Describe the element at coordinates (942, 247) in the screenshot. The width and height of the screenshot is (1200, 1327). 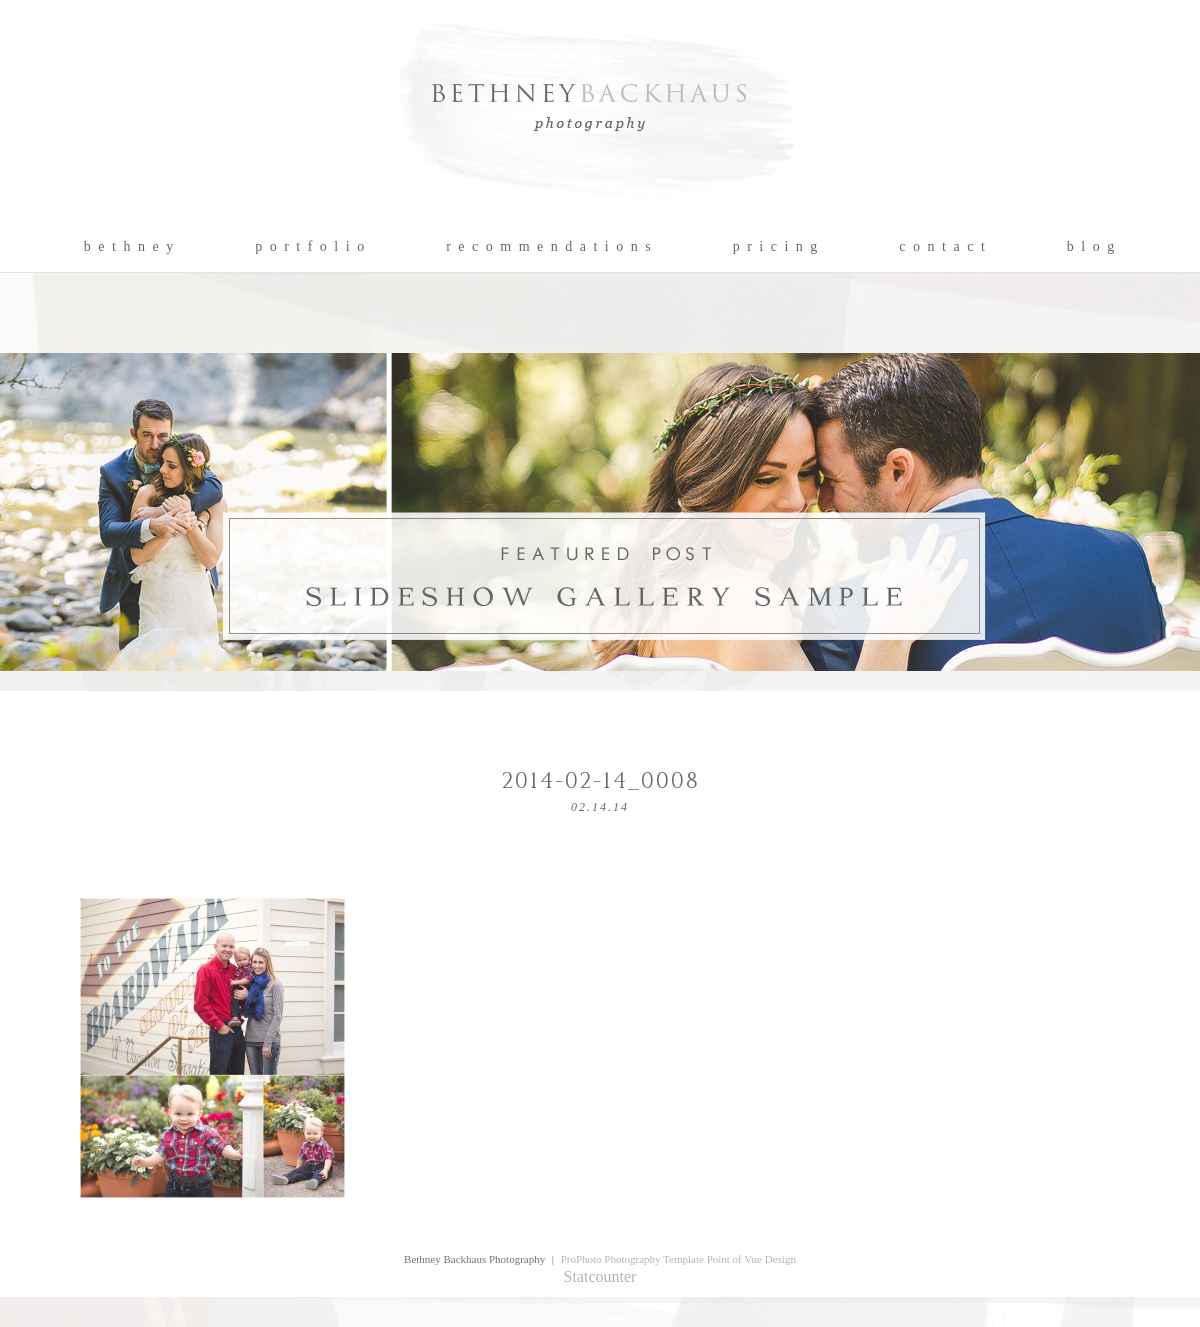
I see `c o n t a c t` at that location.